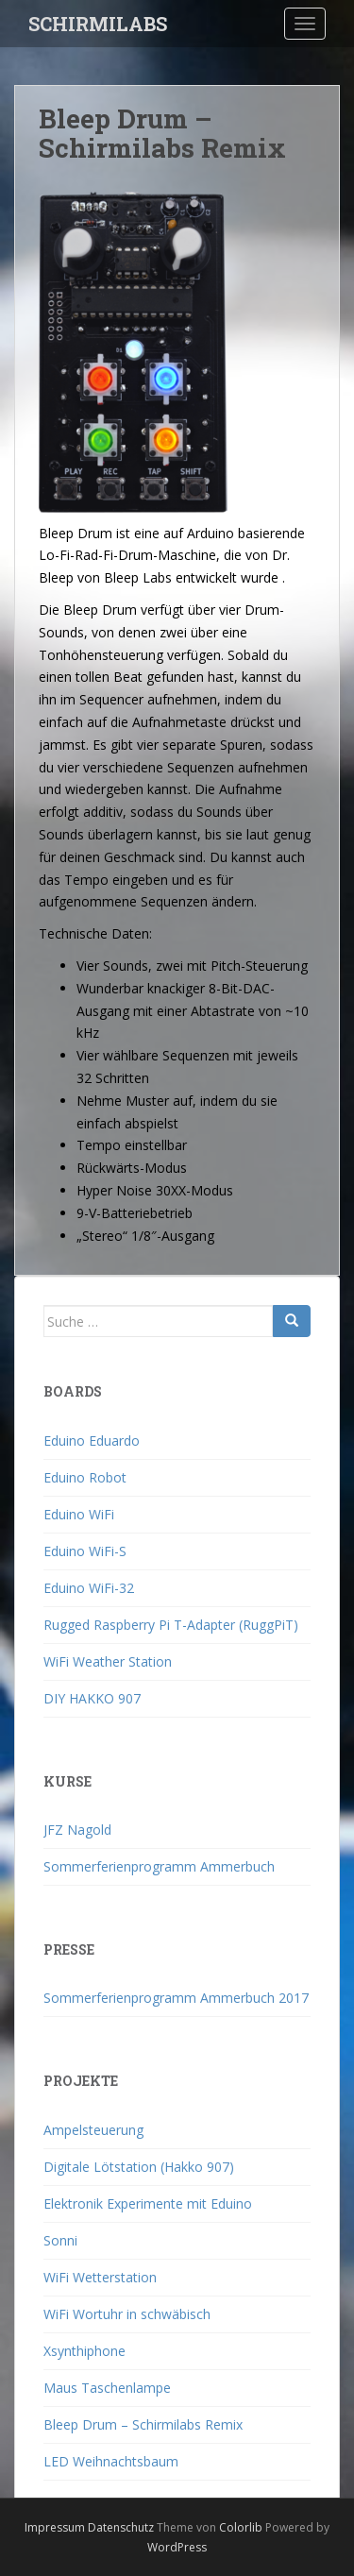 The width and height of the screenshot is (354, 2576). Describe the element at coordinates (170, 1625) in the screenshot. I see `Rugged Raspberry Pi T-Adapter (RuggPiT)` at that location.